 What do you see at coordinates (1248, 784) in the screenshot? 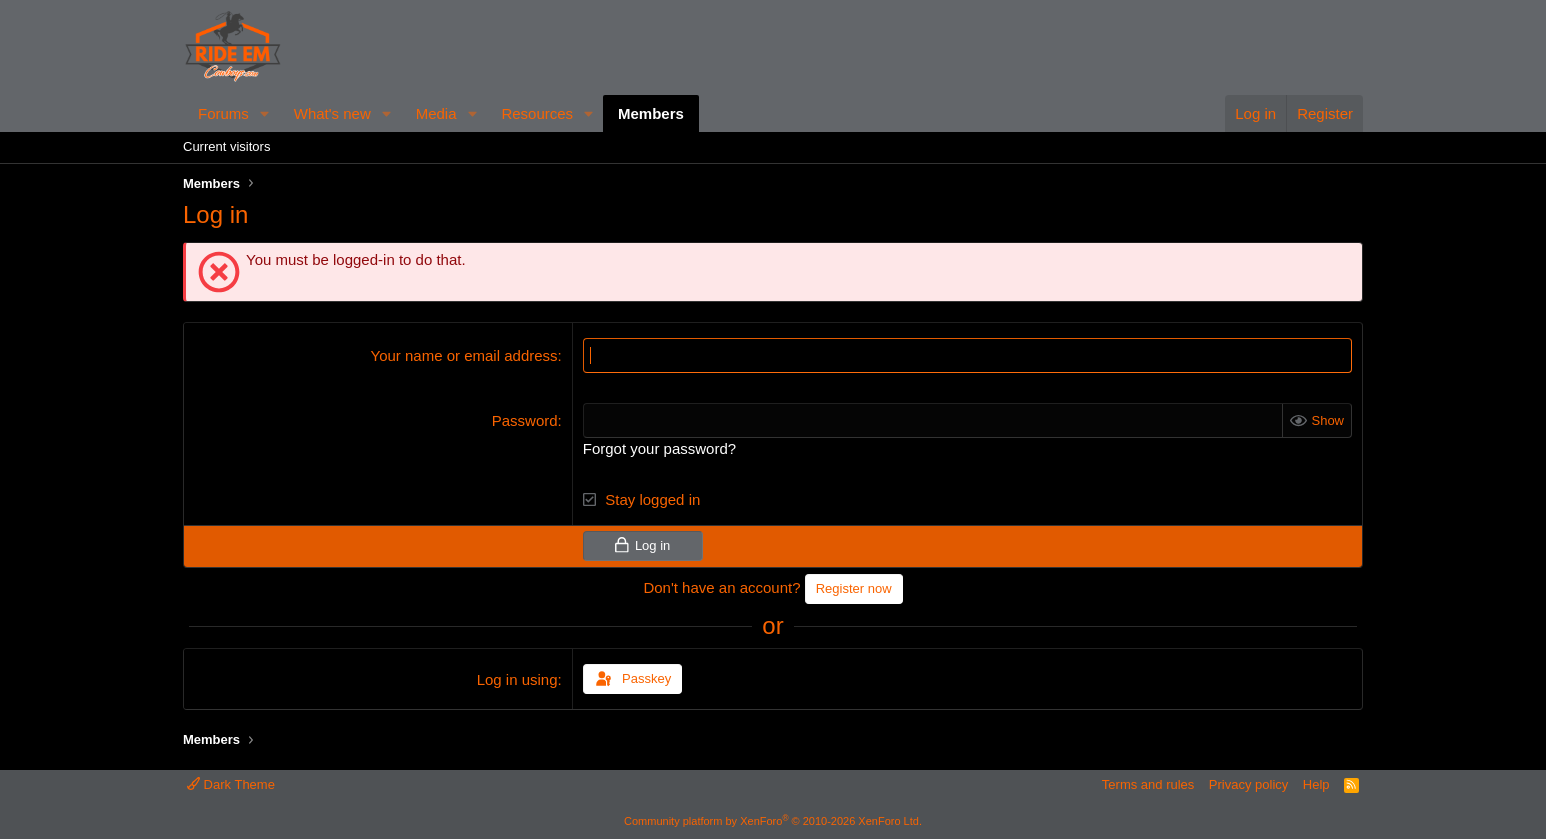
I see `Privacy policy` at bounding box center [1248, 784].